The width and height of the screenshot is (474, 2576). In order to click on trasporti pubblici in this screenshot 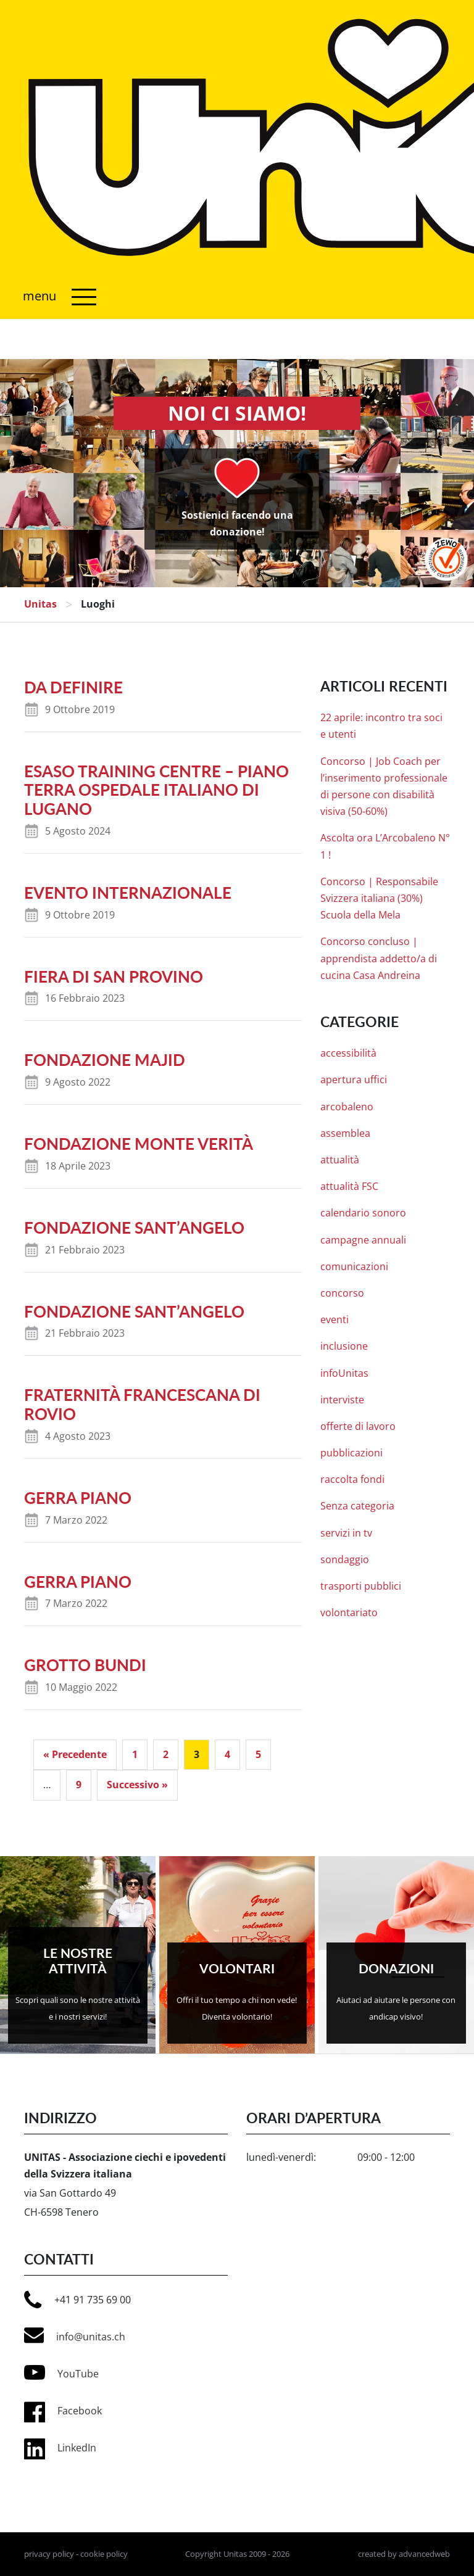, I will do `click(360, 1586)`.